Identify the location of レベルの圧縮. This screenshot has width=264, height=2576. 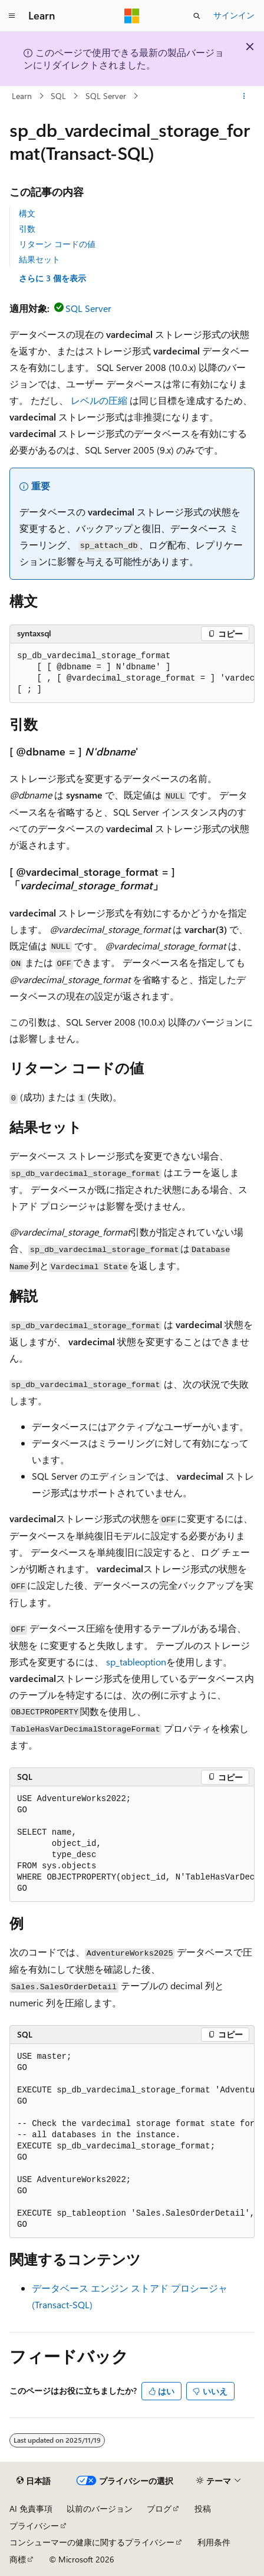
(99, 400).